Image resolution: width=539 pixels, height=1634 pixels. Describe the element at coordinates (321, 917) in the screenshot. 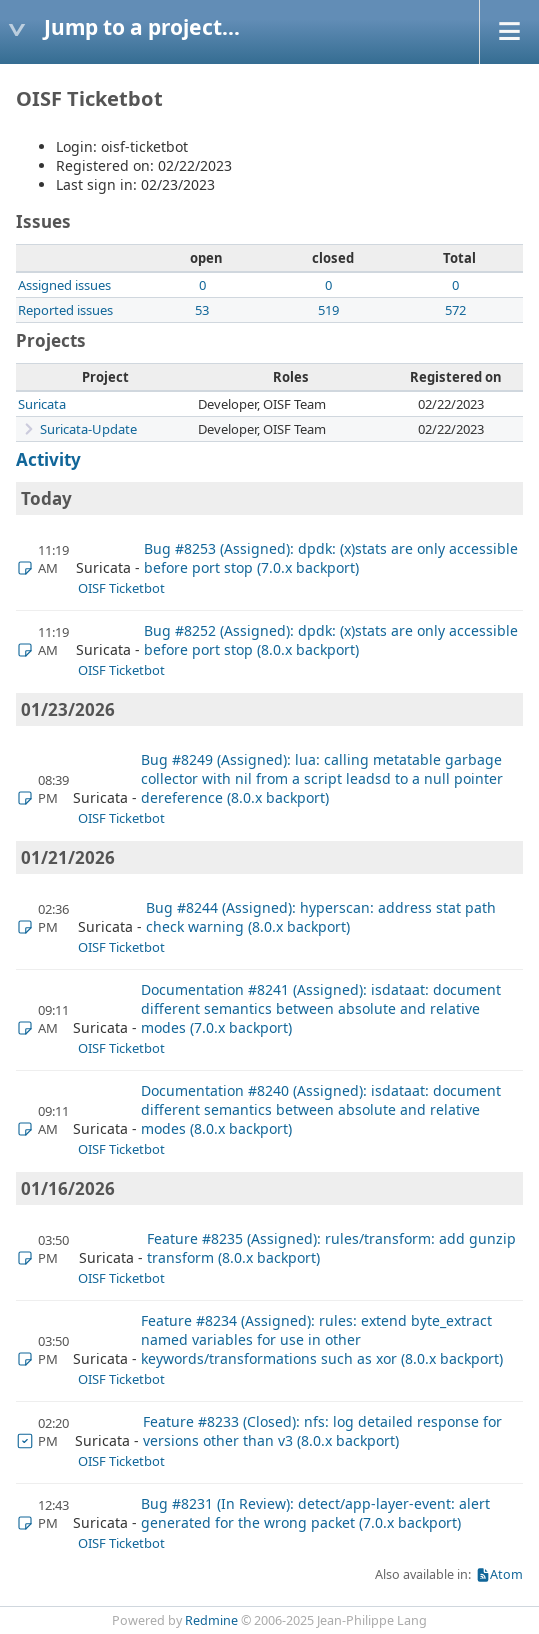

I see `Bug #8244 (Assigned): hyperscan: address stat path check warning (8.0.x backport)` at that location.